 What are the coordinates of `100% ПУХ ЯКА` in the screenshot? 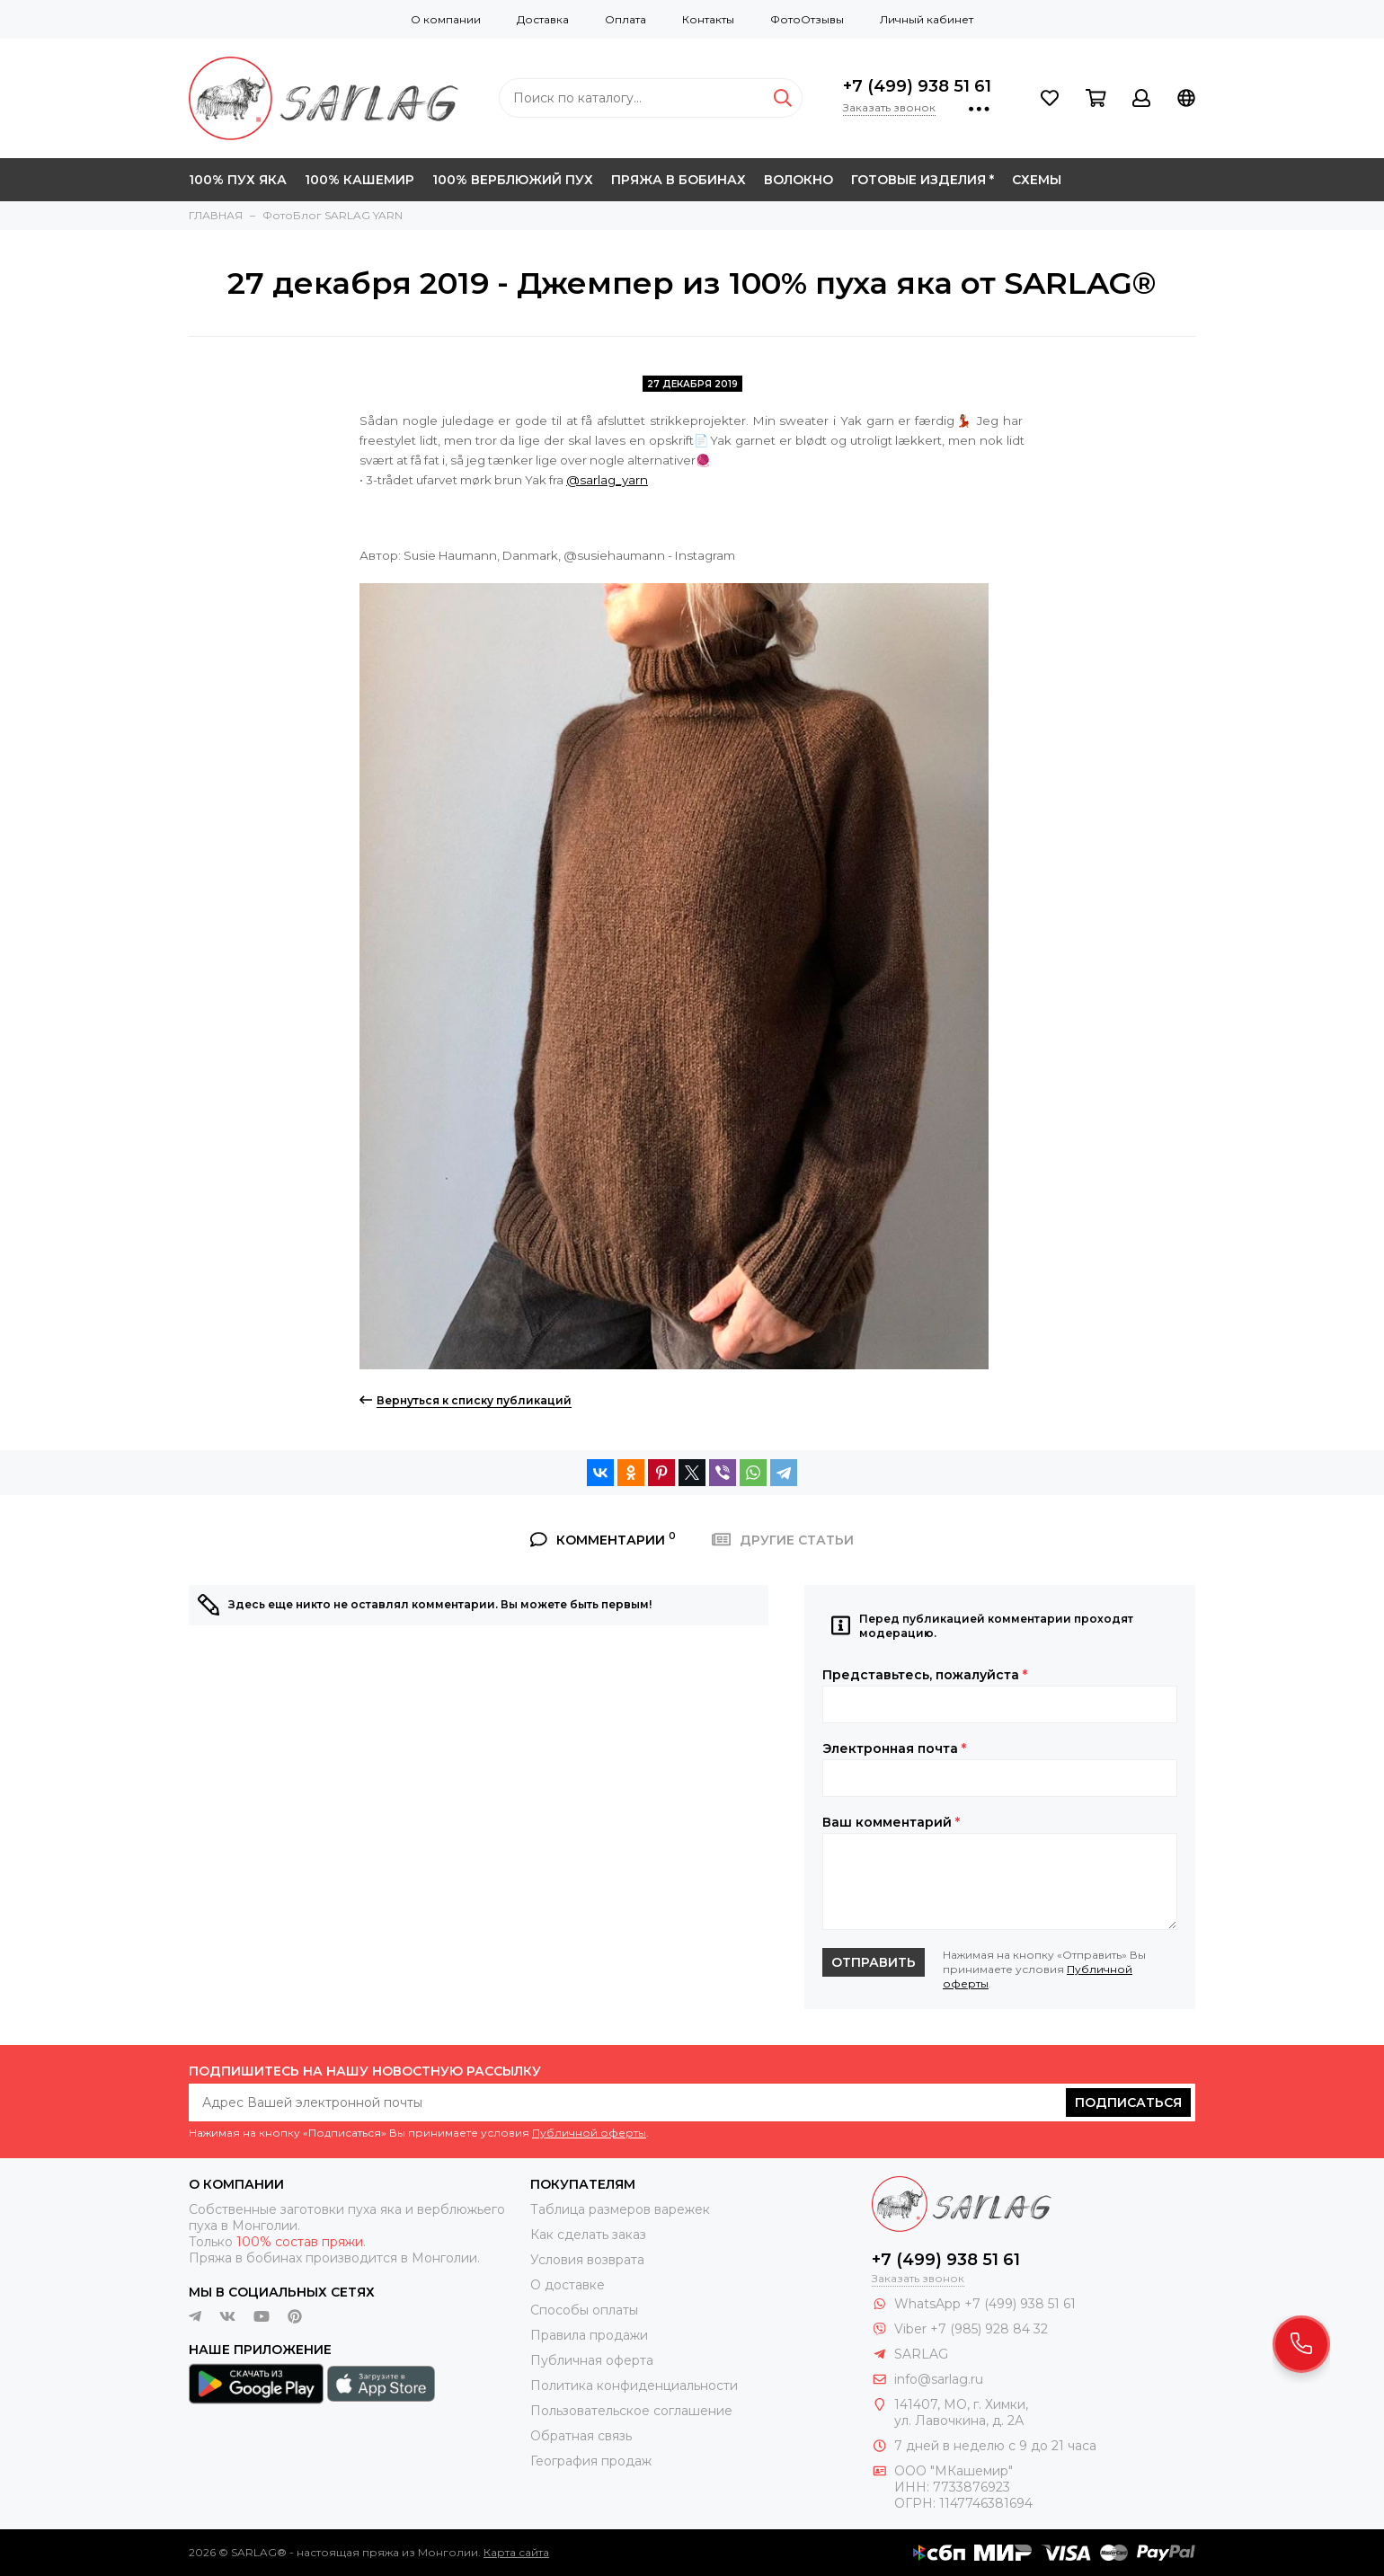 It's located at (238, 180).